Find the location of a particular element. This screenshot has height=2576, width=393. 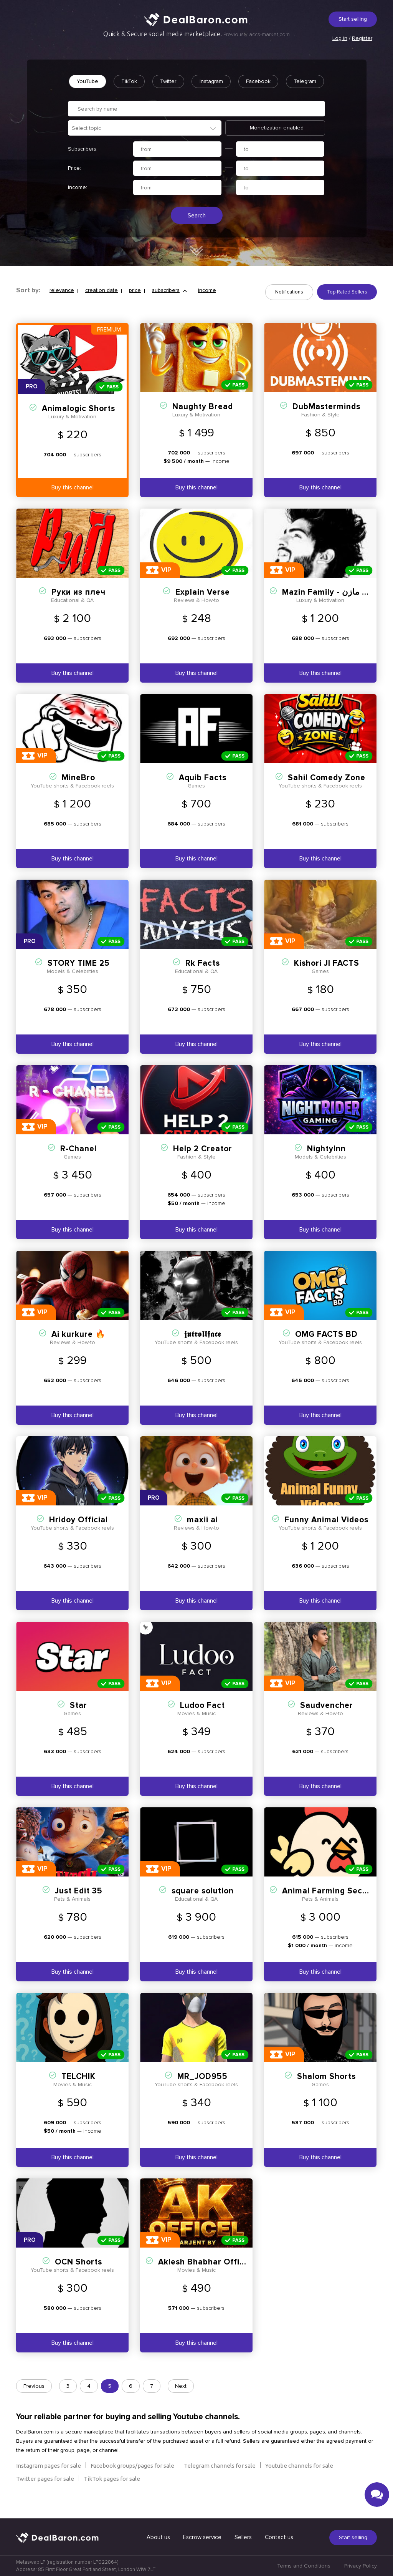

Kishori JI FACTS is located at coordinates (326, 978).